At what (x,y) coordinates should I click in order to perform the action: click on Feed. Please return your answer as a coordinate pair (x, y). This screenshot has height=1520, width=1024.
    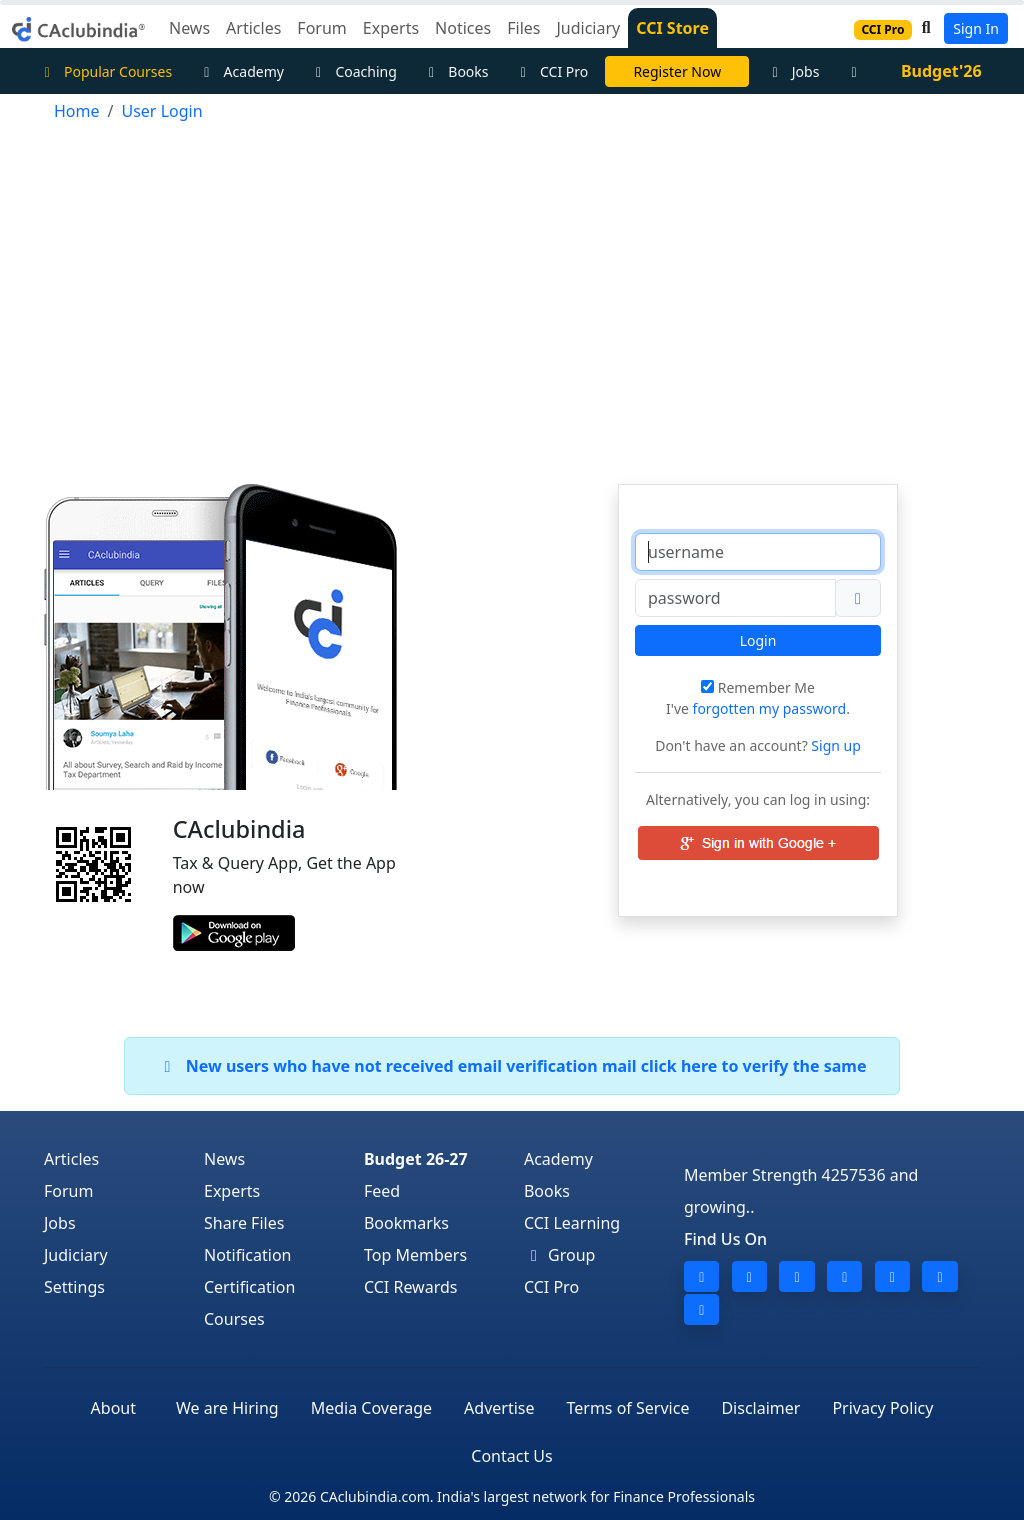
    Looking at the image, I should click on (382, 1191).